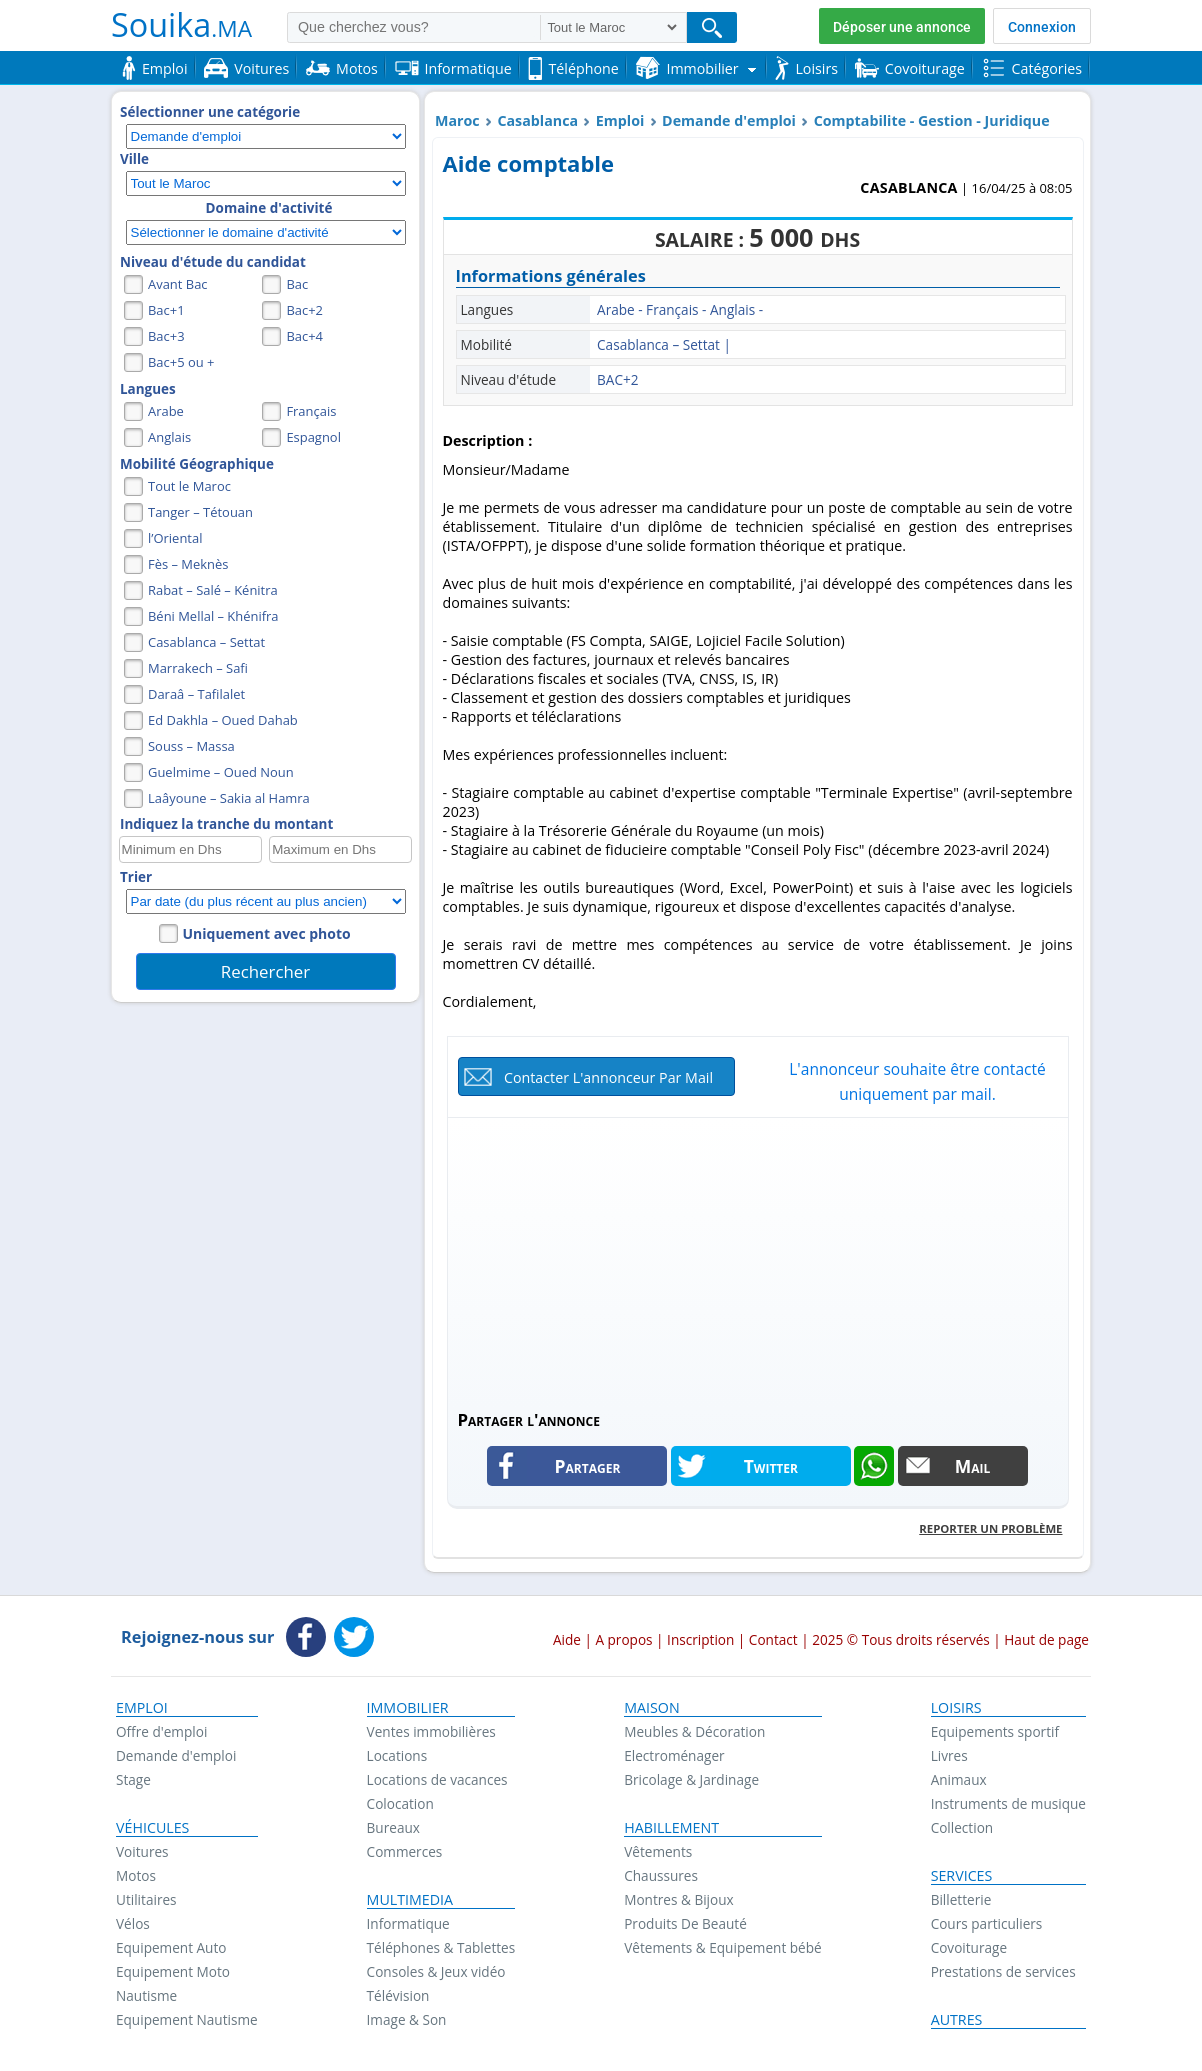 This screenshot has height=2071, width=1202. What do you see at coordinates (694, 1731) in the screenshot?
I see `Meubles & Décoration` at bounding box center [694, 1731].